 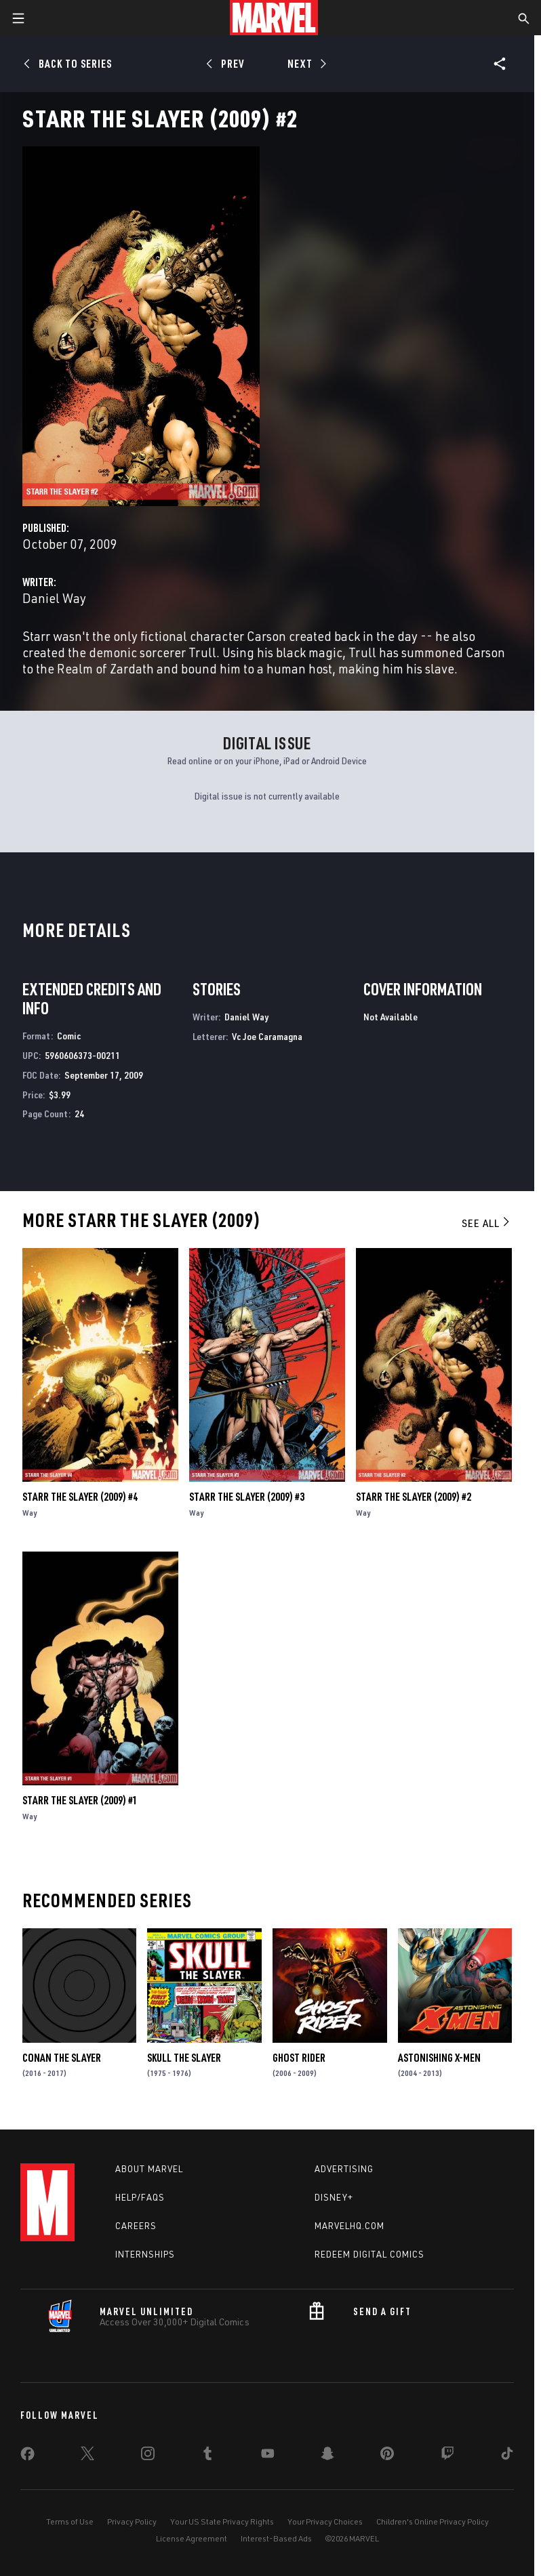 I want to click on [share on Twitter], so click(x=87, y=2456).